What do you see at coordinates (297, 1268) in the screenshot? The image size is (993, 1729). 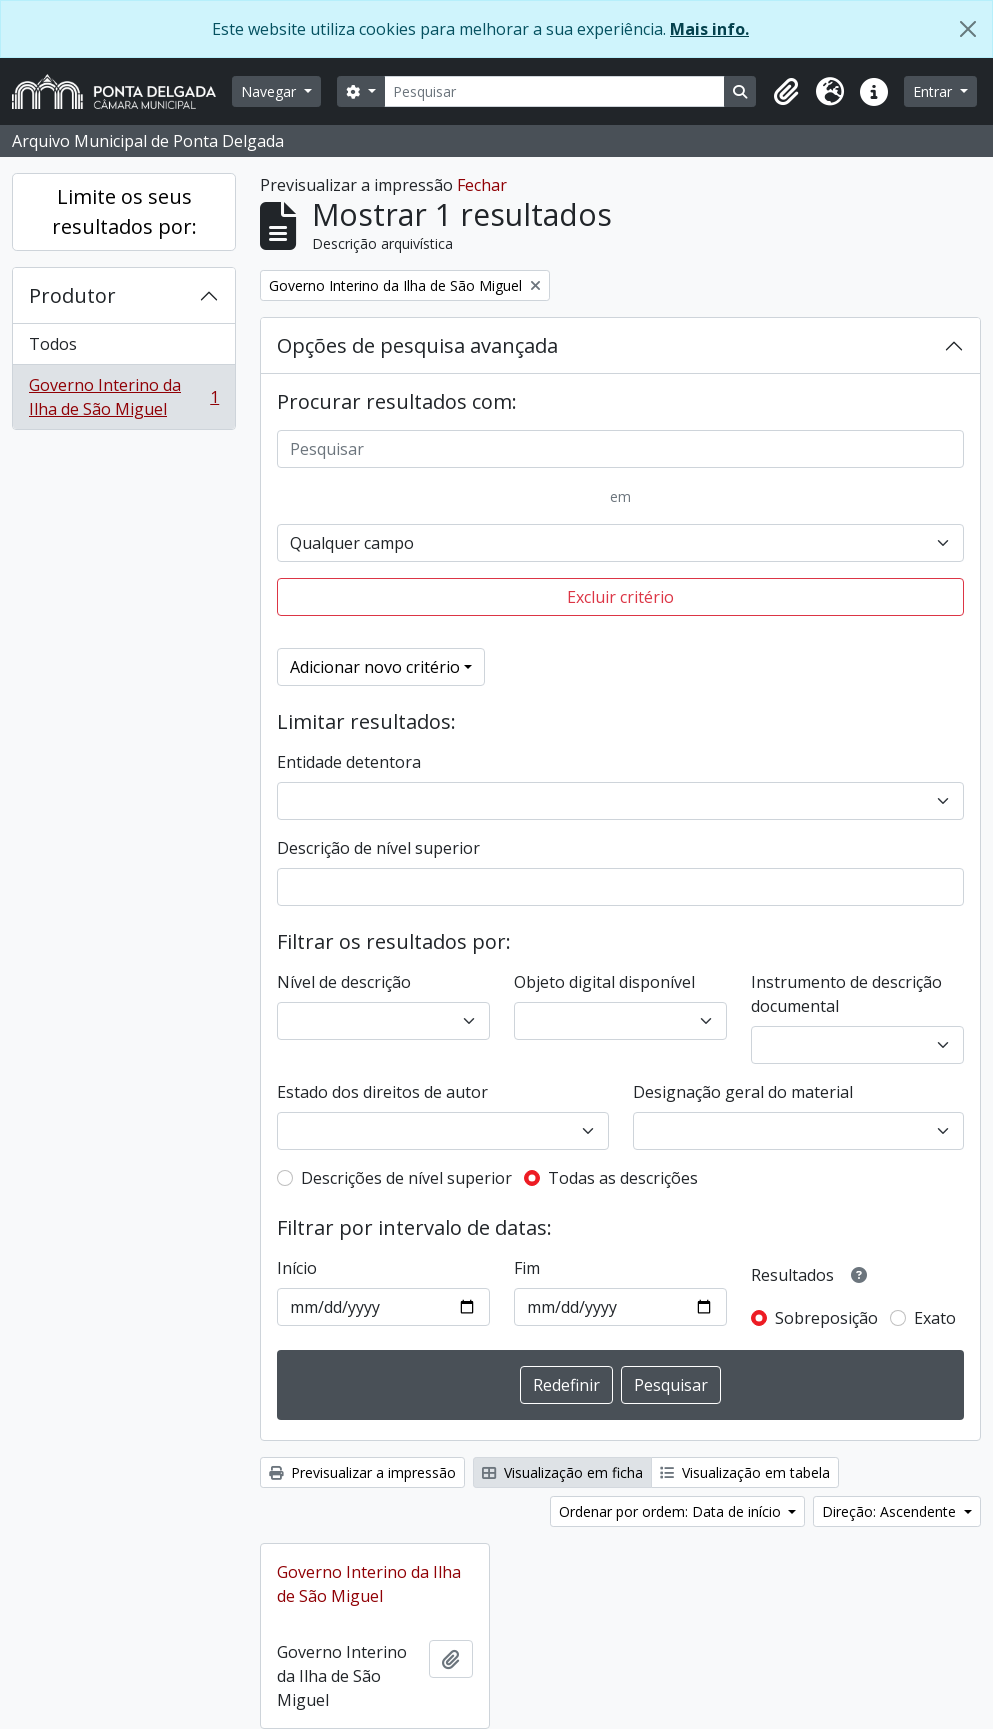 I see `Início` at bounding box center [297, 1268].